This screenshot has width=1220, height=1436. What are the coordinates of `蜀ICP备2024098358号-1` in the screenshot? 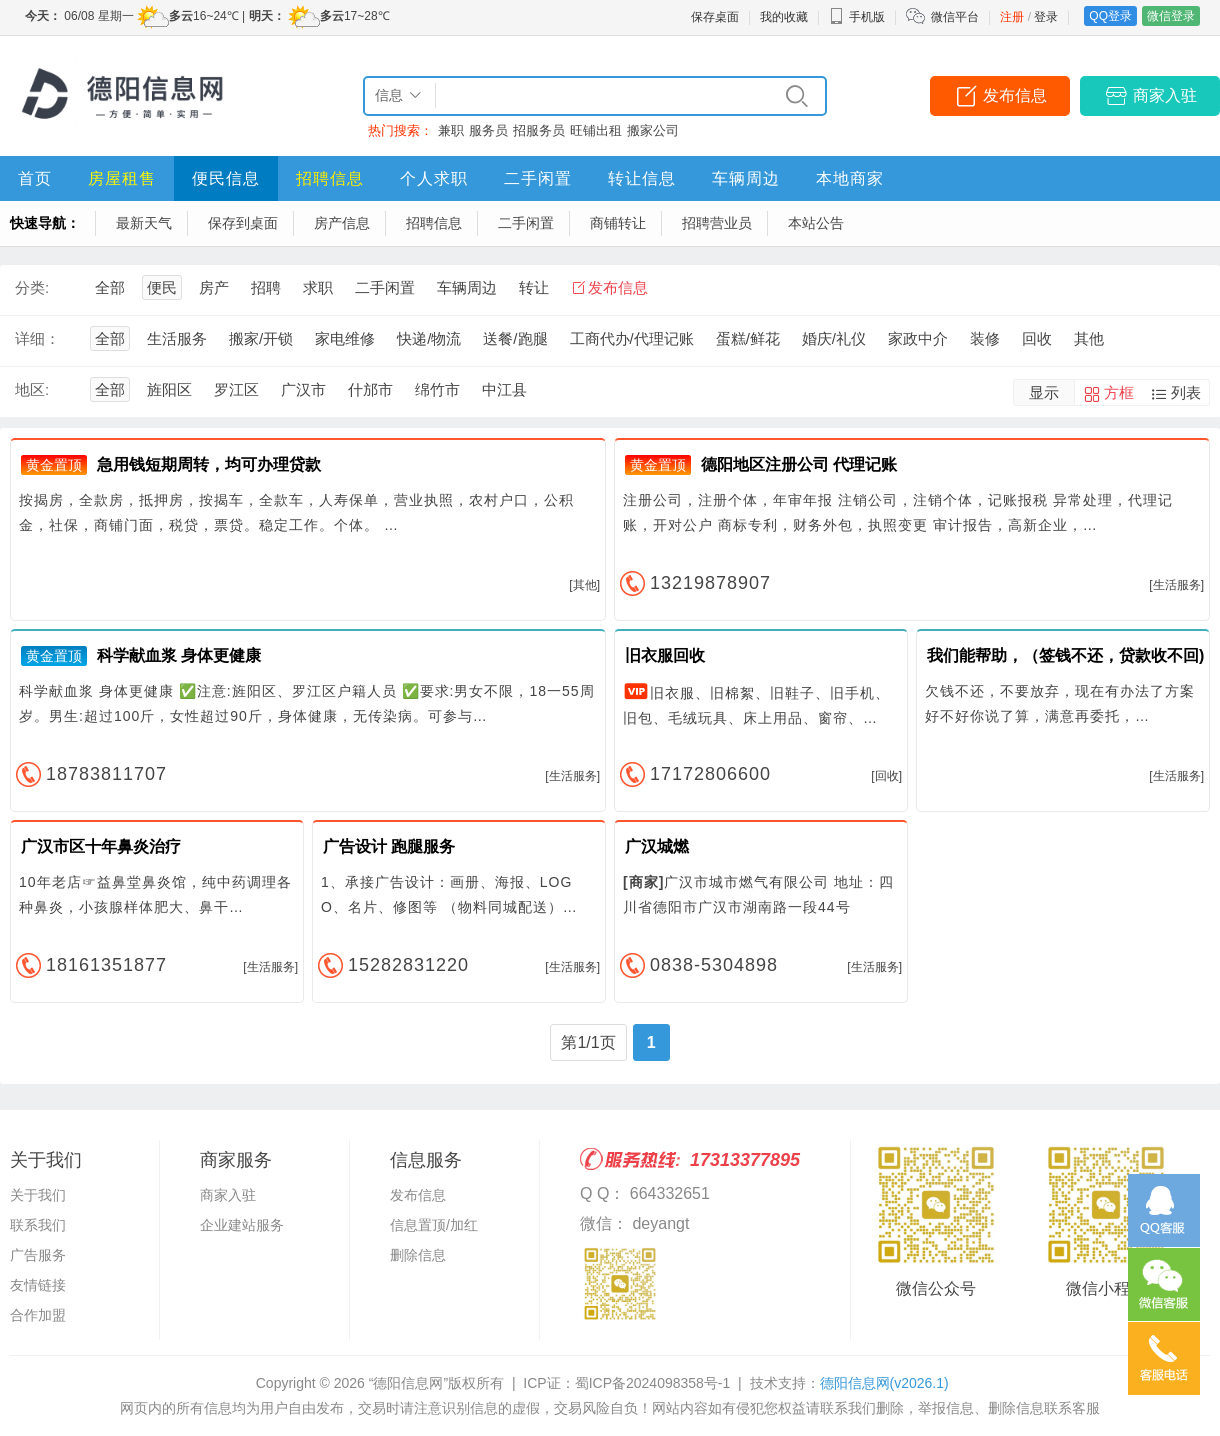 It's located at (653, 1383).